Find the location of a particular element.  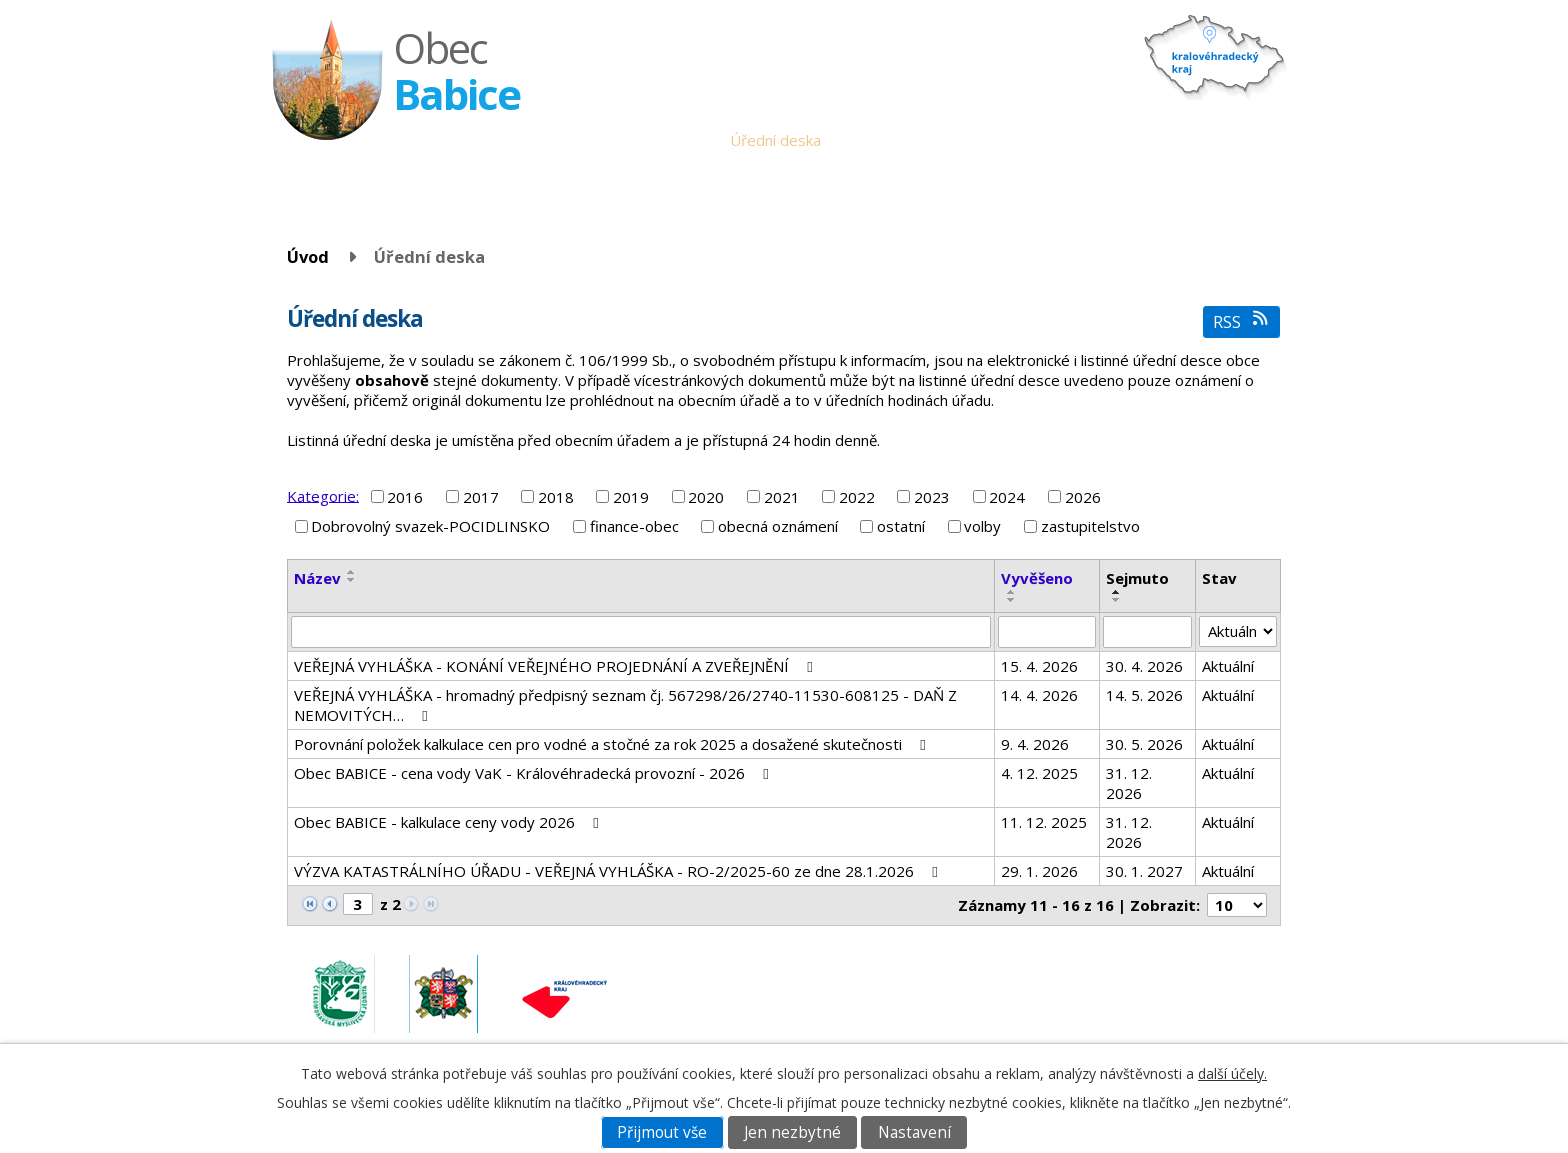

4. 12. 2025 is located at coordinates (1039, 773).